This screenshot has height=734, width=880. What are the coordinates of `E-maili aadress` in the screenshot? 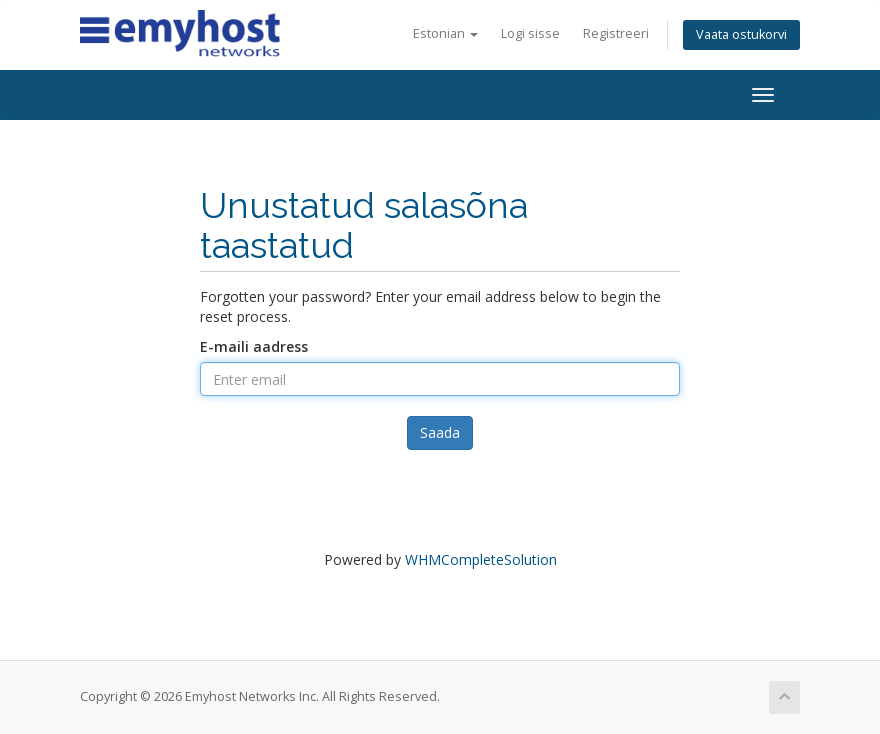 It's located at (254, 346).